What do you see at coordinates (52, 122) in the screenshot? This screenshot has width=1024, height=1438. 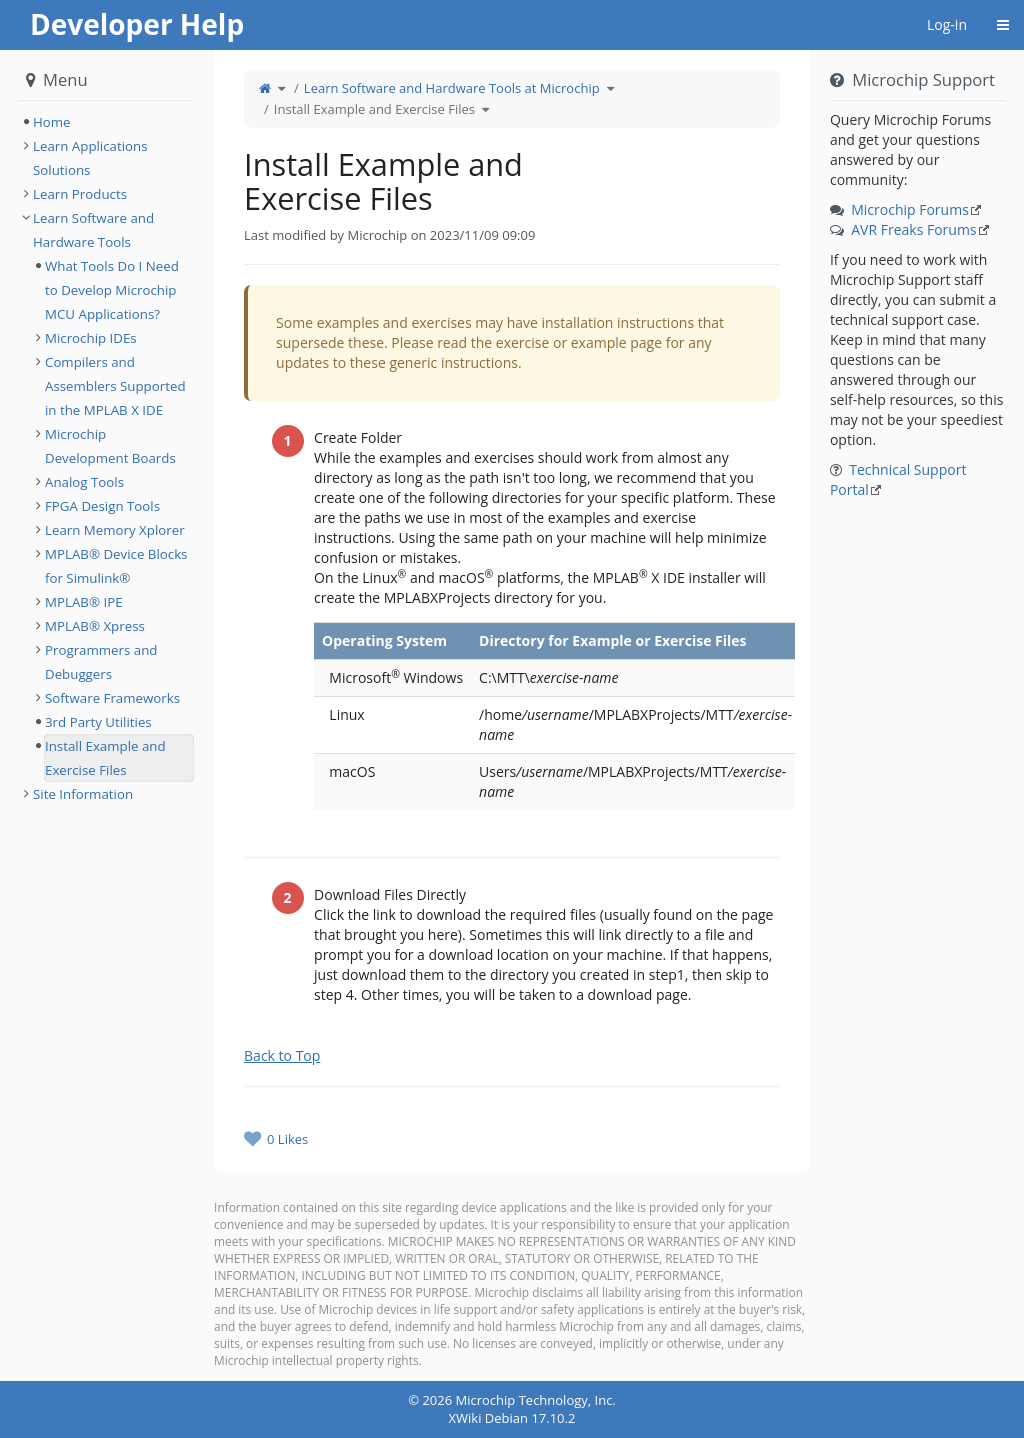 I see `Home [treeitem]` at bounding box center [52, 122].